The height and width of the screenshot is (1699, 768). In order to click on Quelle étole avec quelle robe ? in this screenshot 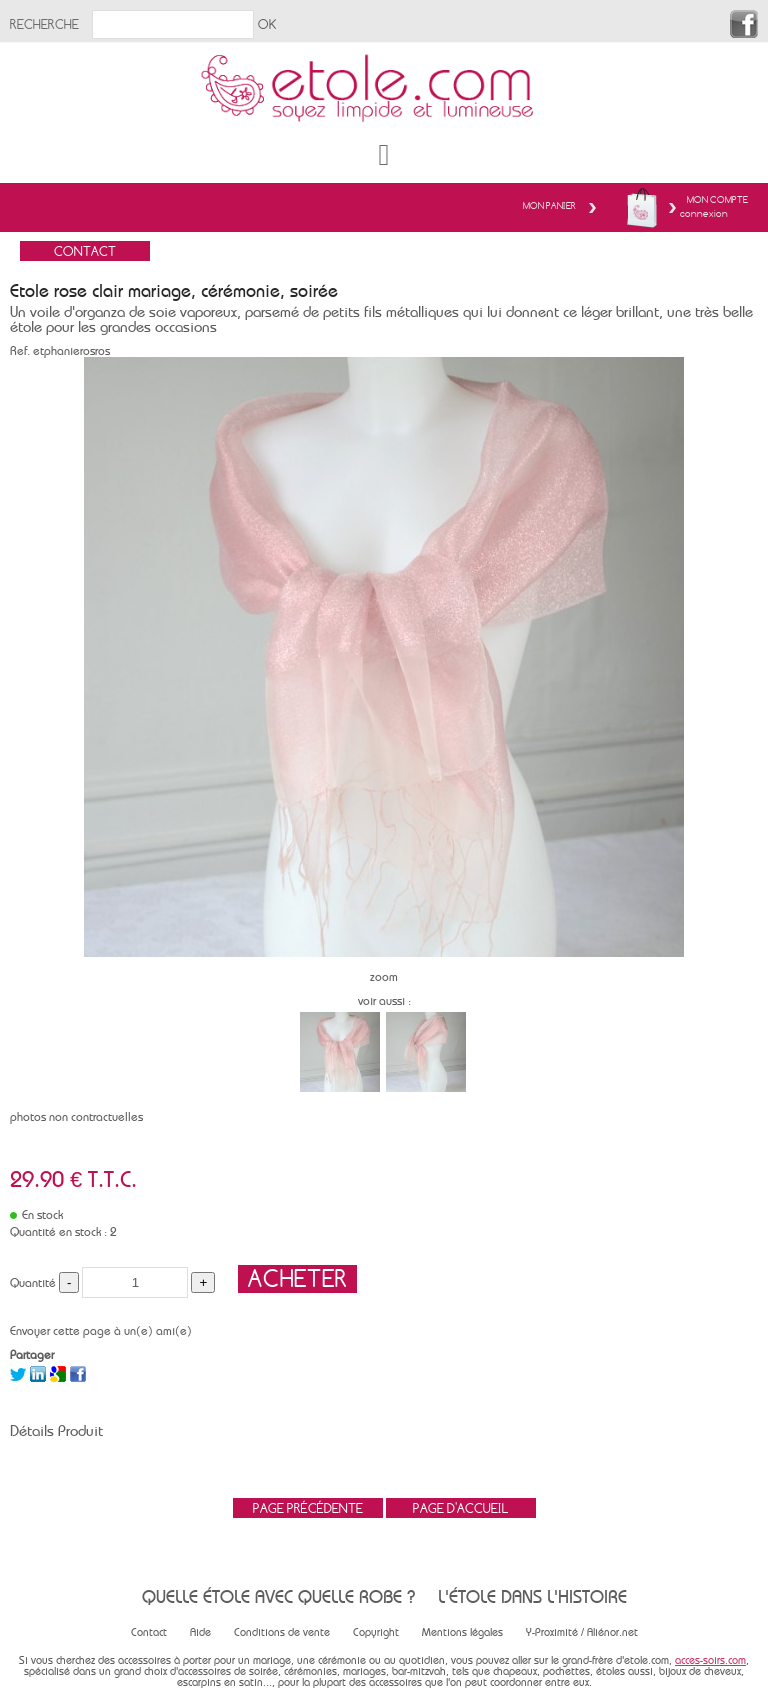, I will do `click(278, 1596)`.